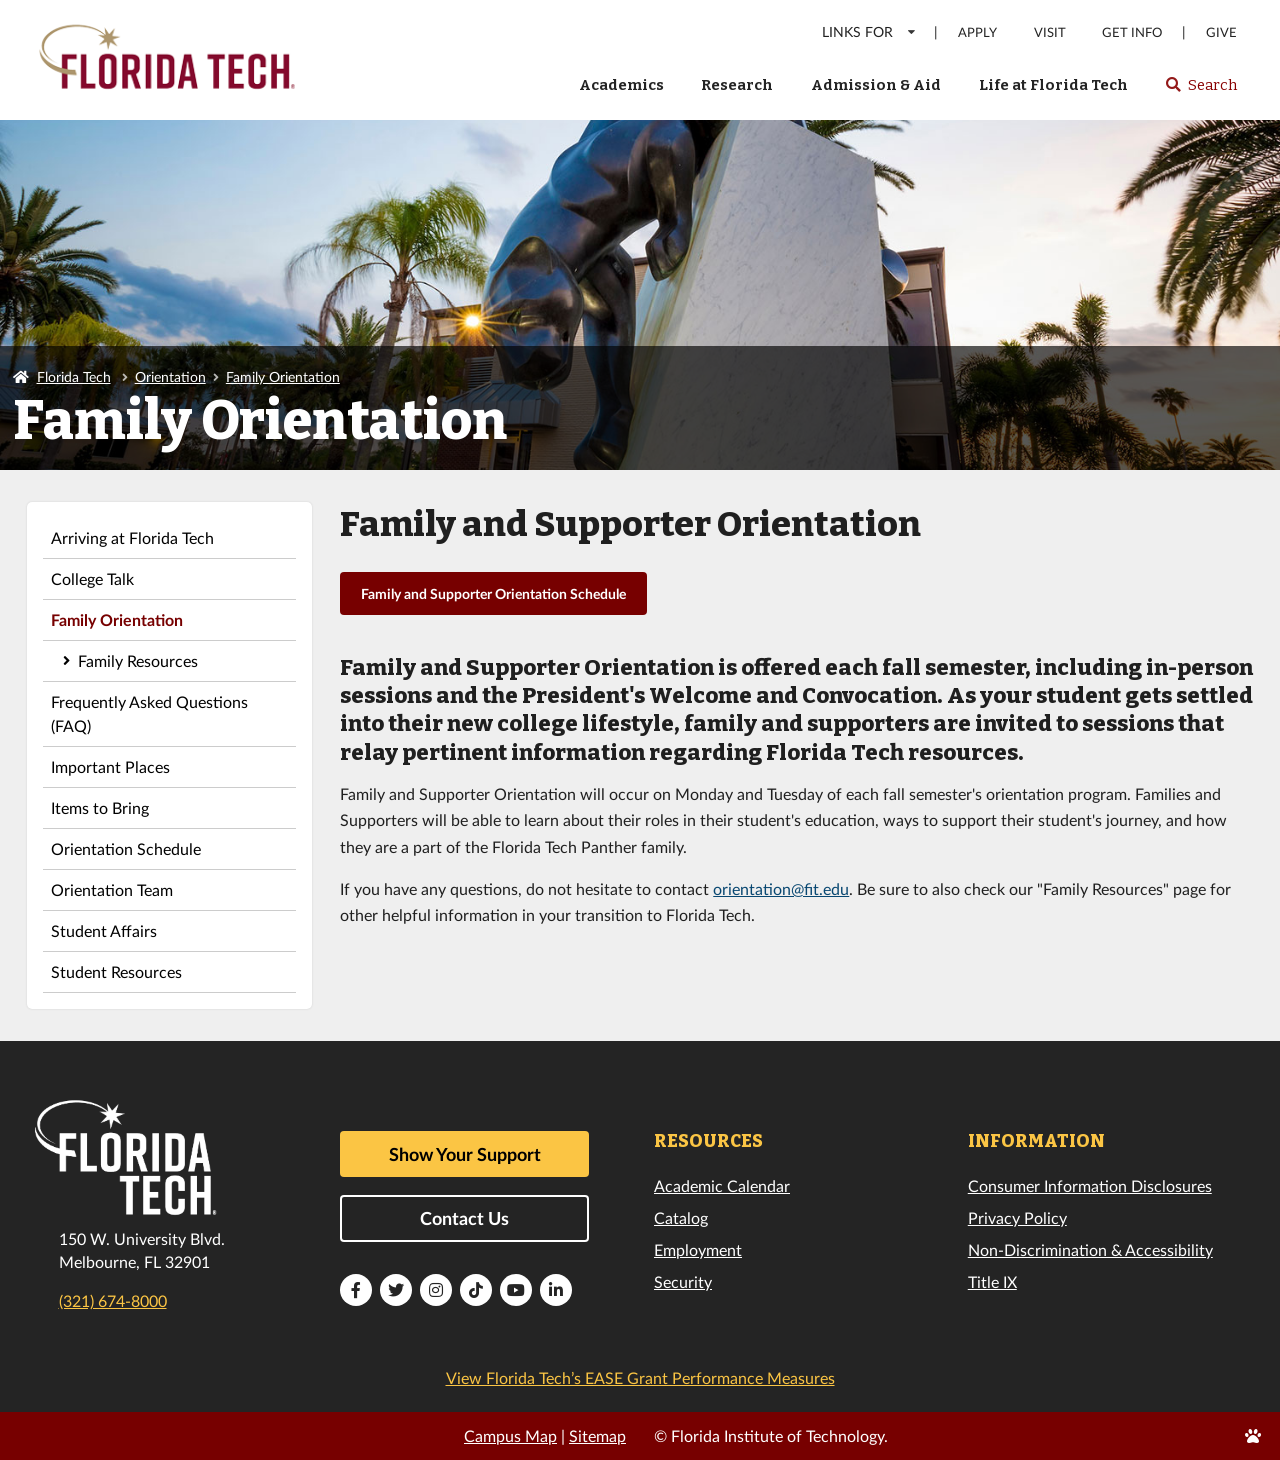  I want to click on Life at Florida Tech, so click(1053, 85).